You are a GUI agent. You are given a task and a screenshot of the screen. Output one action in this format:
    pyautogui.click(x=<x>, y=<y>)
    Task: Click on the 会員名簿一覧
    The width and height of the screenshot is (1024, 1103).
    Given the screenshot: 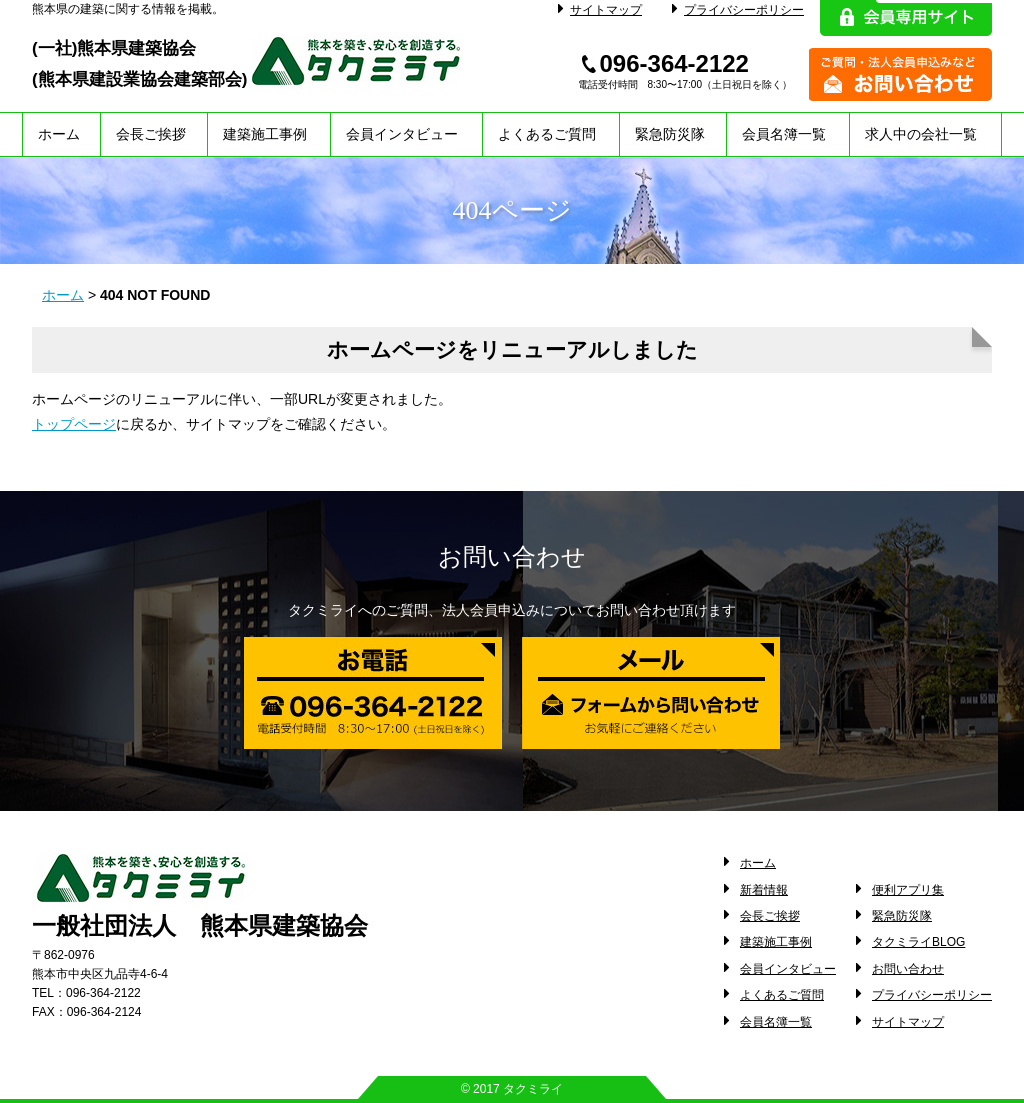 What is the action you would take?
    pyautogui.click(x=784, y=134)
    